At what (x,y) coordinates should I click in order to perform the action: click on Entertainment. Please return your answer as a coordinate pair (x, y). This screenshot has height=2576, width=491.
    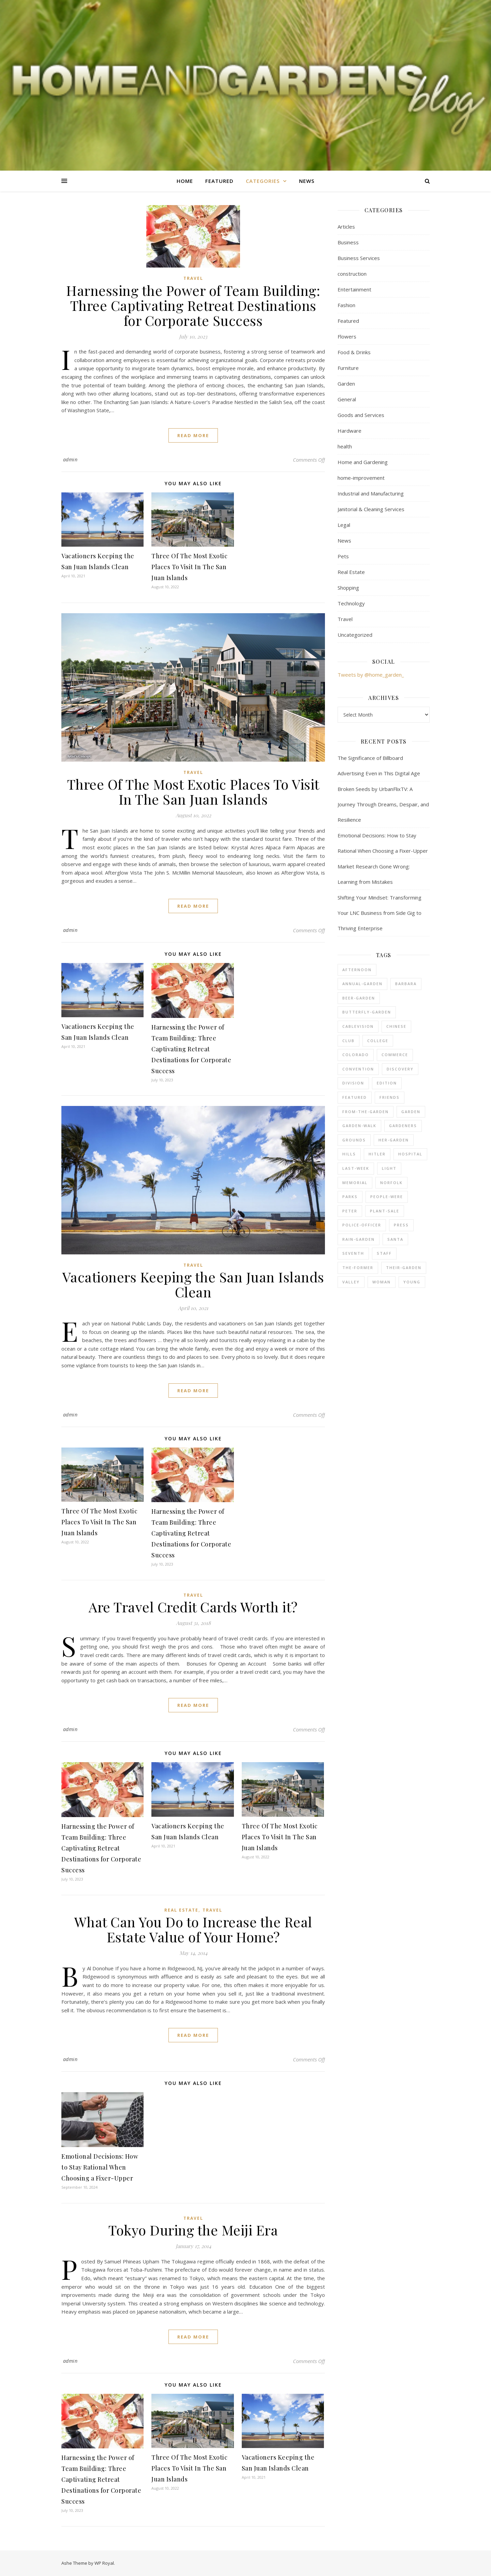
    Looking at the image, I should click on (354, 289).